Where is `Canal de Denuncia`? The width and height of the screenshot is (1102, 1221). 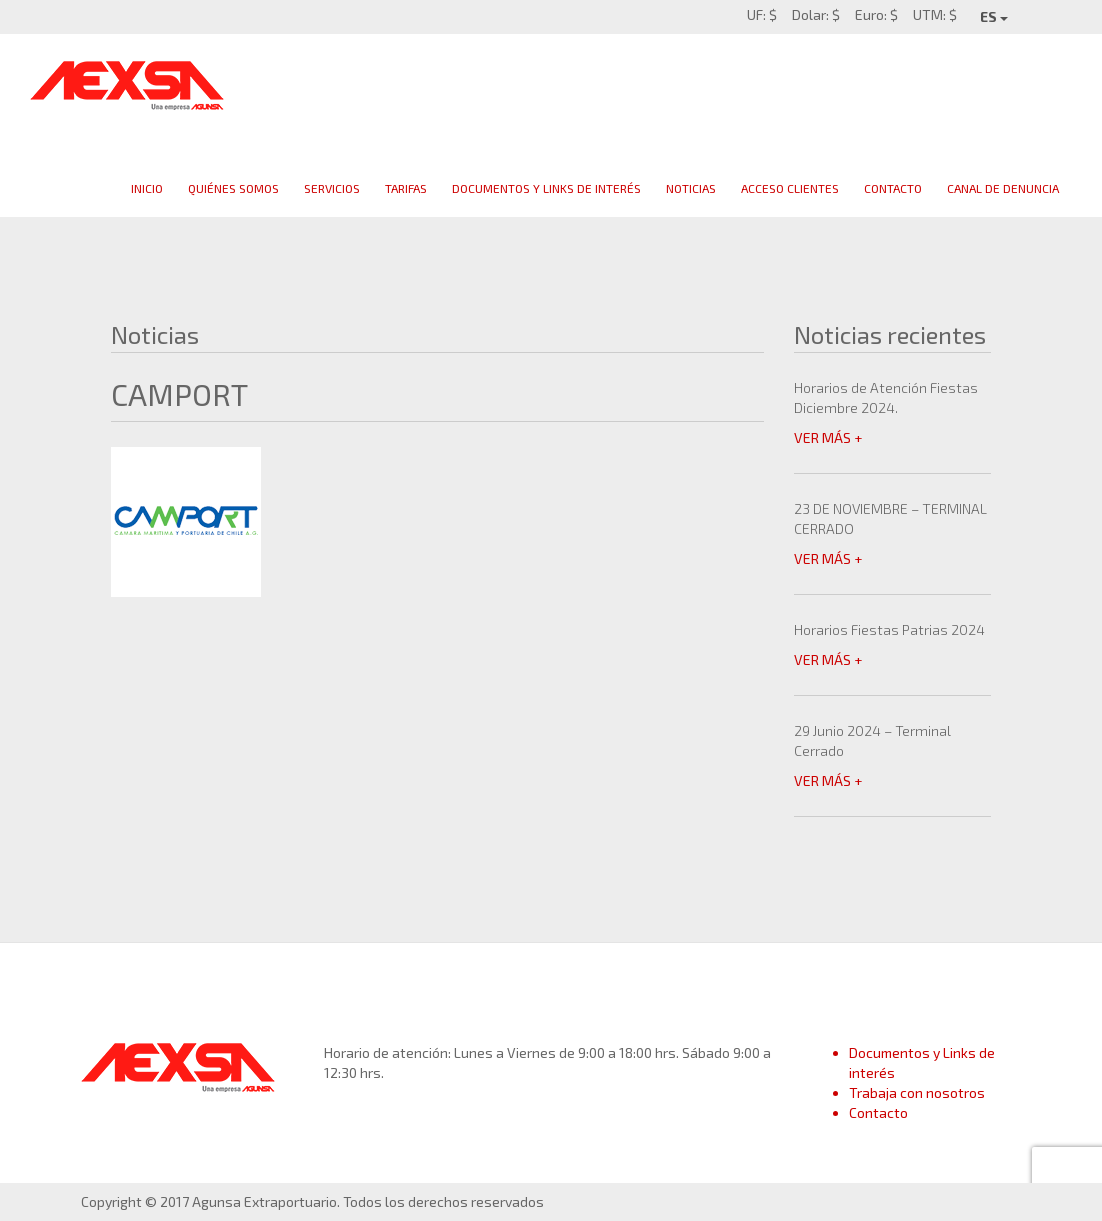 Canal de Denuncia is located at coordinates (1003, 188).